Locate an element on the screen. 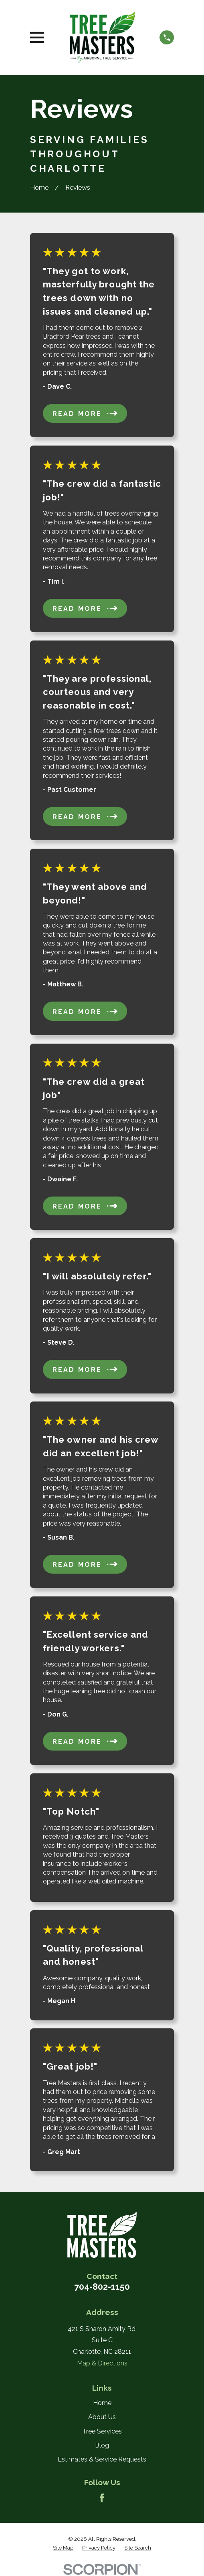 The height and width of the screenshot is (2576, 204). About Us is located at coordinates (102, 2417).